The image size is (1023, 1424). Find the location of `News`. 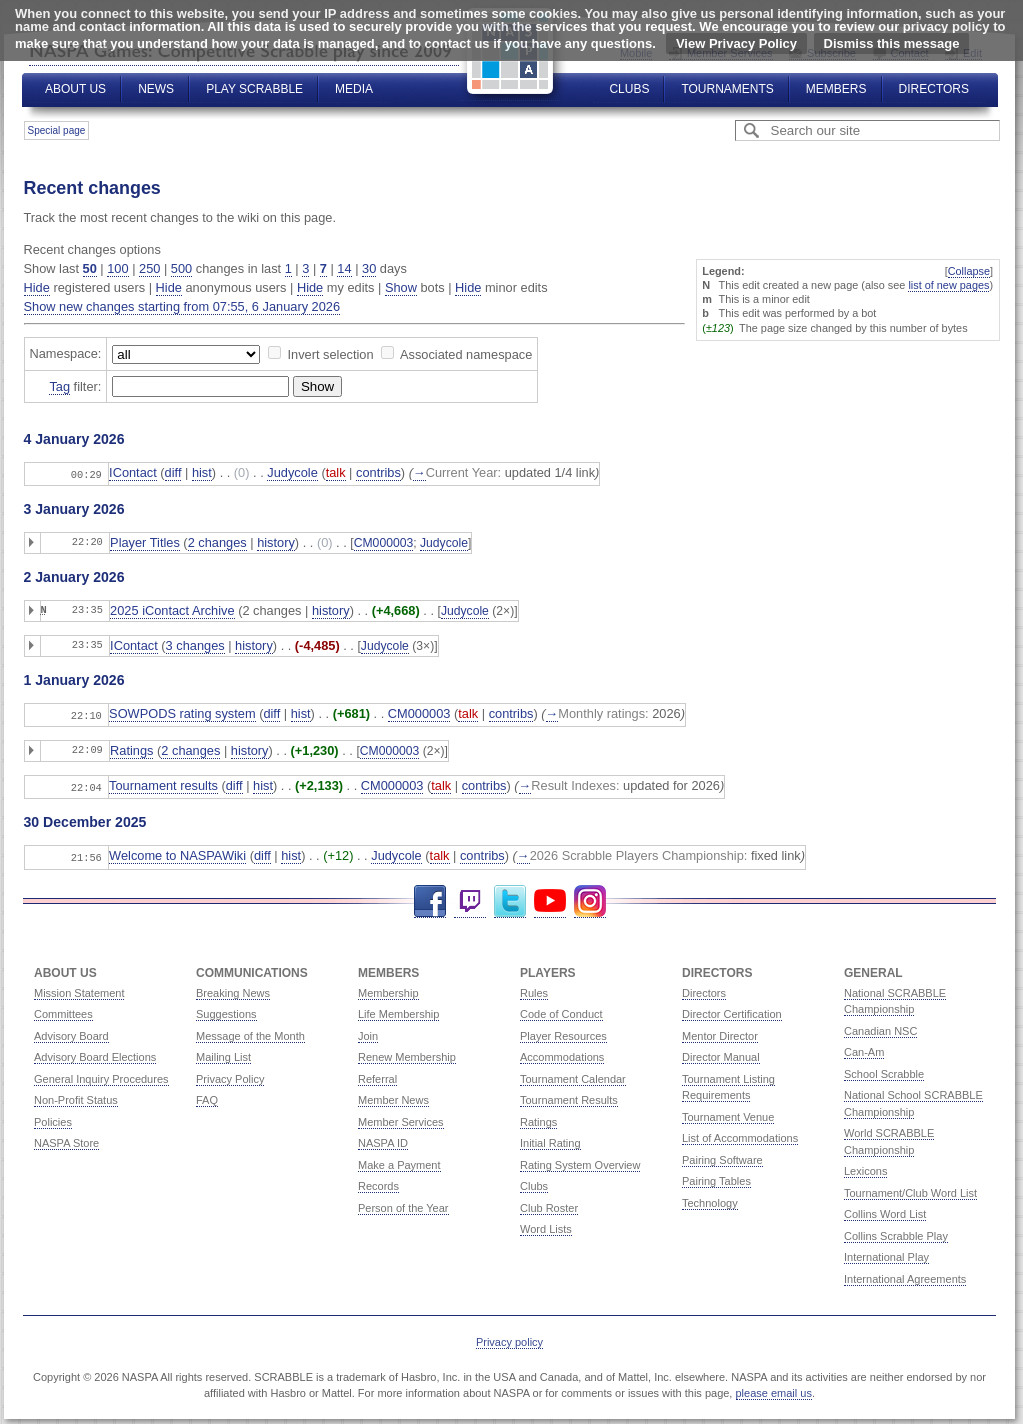

News is located at coordinates (156, 89).